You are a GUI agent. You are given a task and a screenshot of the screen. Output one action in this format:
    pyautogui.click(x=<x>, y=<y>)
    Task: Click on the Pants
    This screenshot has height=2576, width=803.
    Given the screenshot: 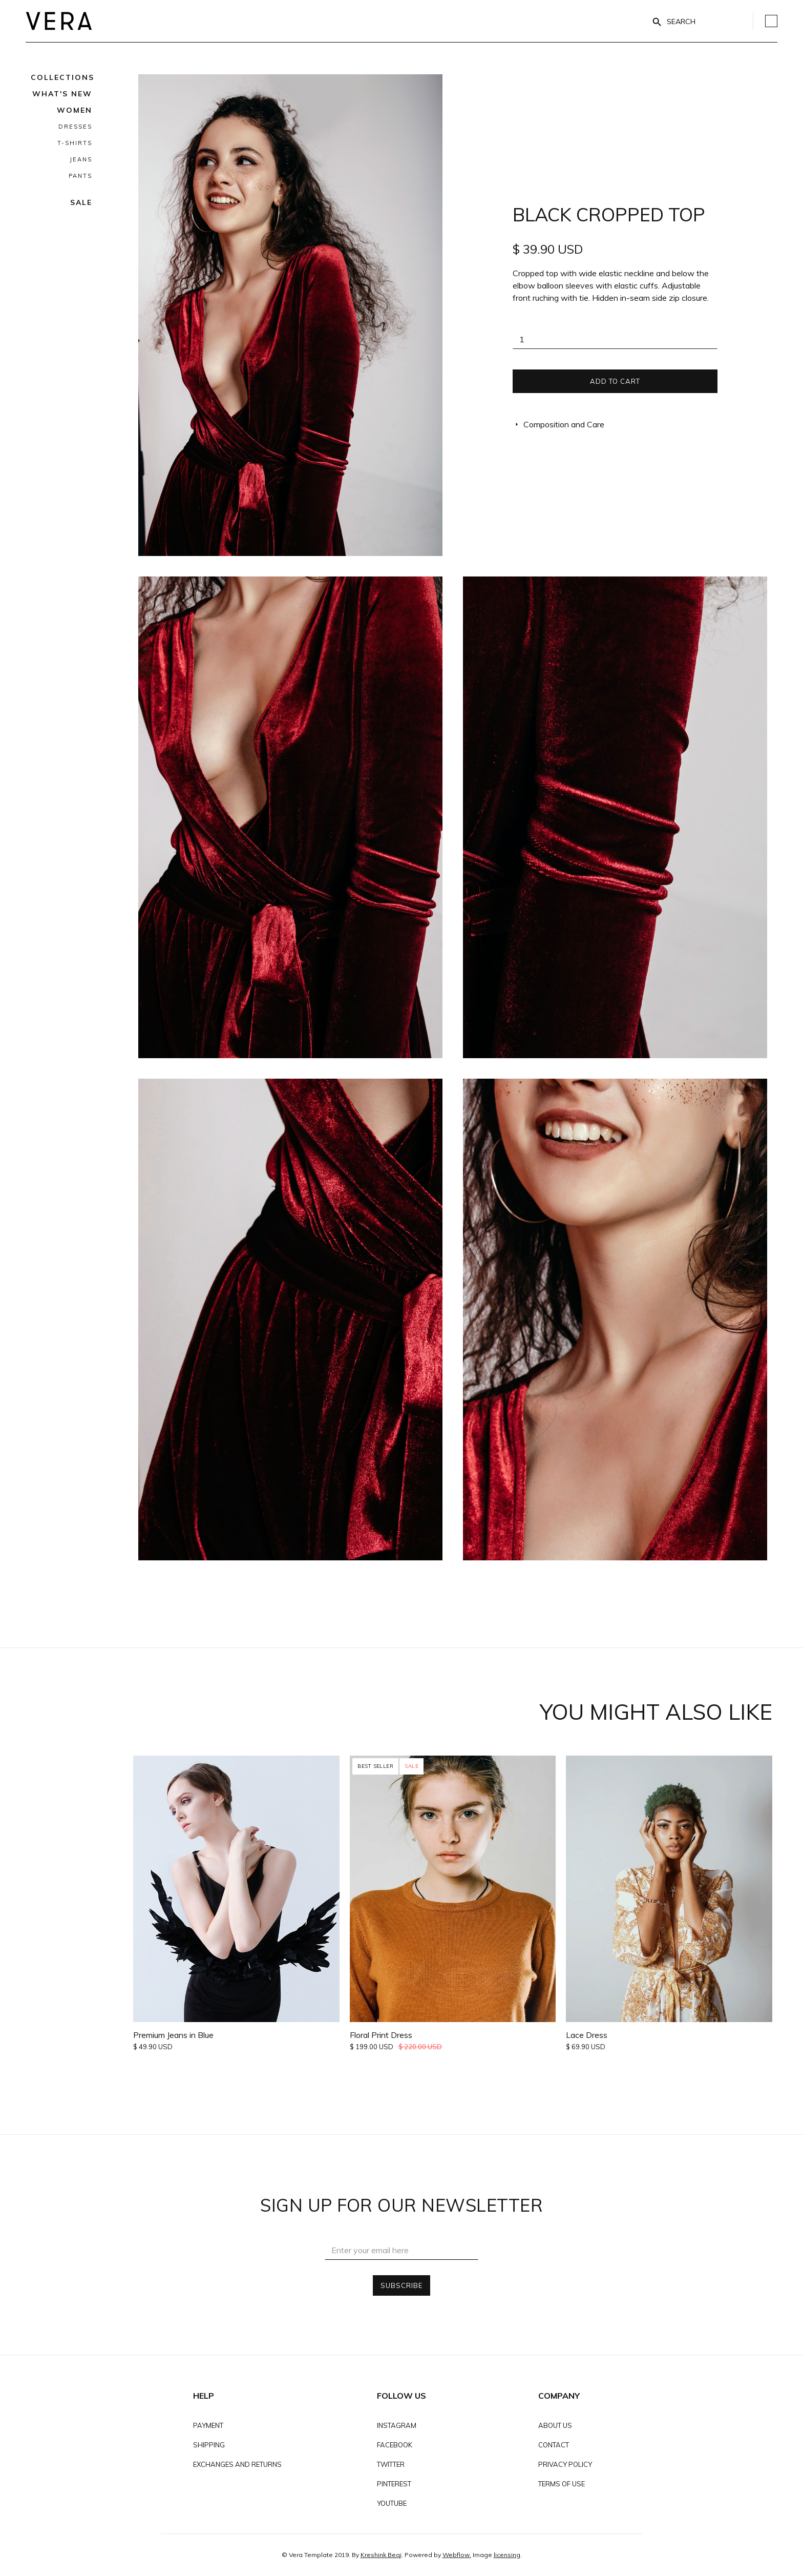 What is the action you would take?
    pyautogui.click(x=80, y=175)
    